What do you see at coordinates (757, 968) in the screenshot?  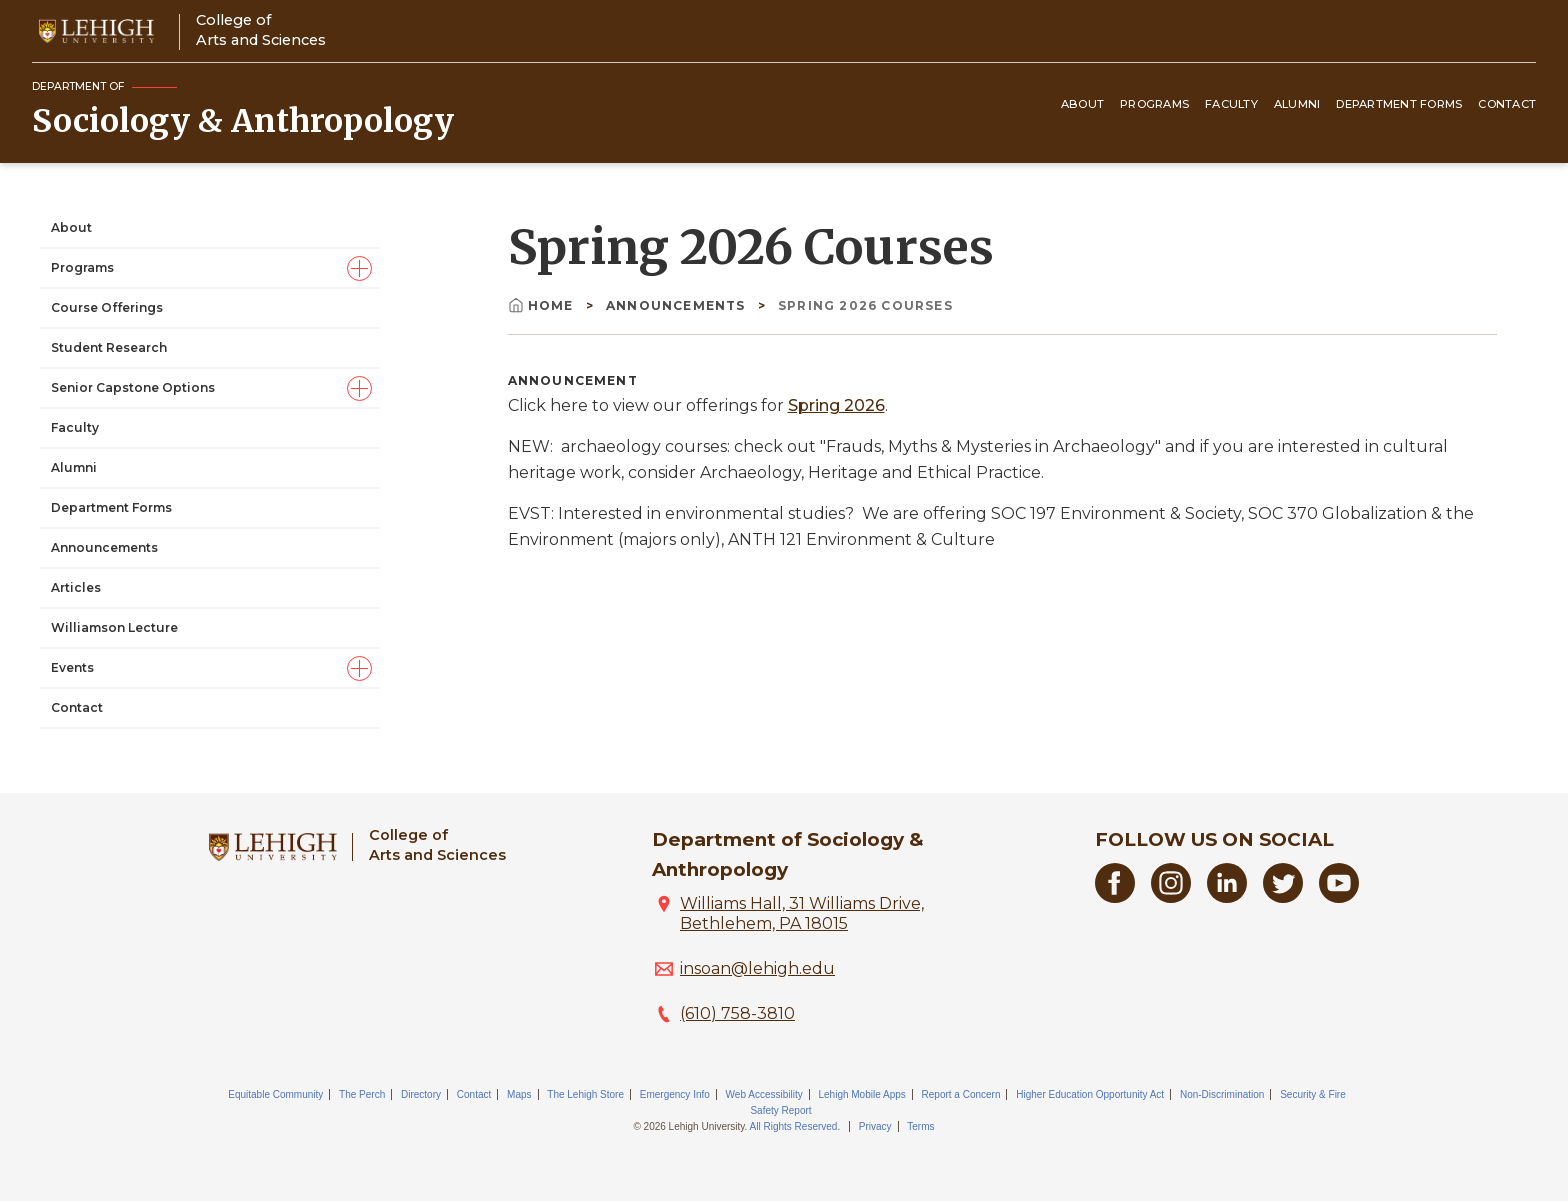 I see `insoan@lehigh.edu` at bounding box center [757, 968].